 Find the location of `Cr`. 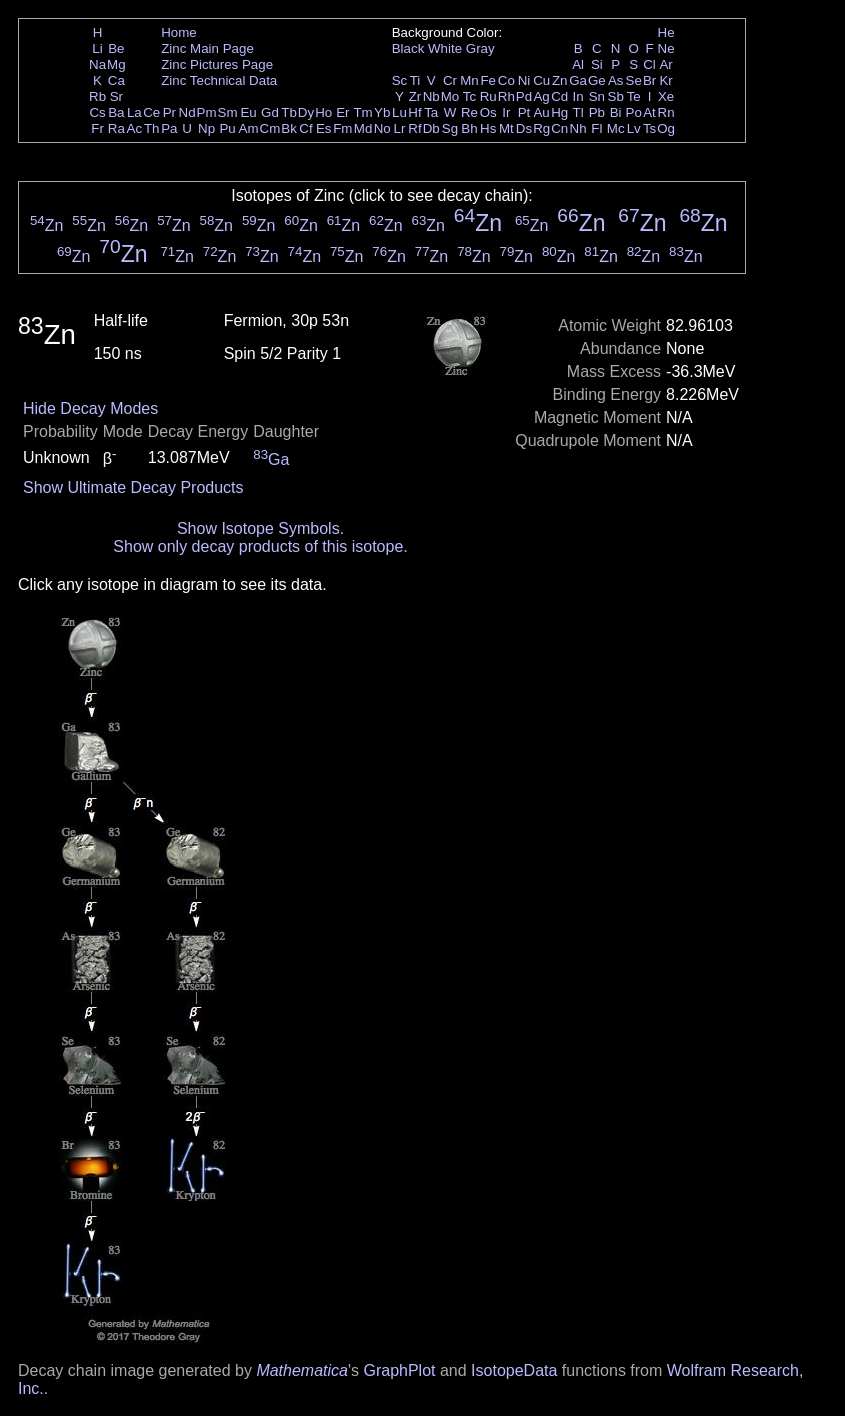

Cr is located at coordinates (450, 80).